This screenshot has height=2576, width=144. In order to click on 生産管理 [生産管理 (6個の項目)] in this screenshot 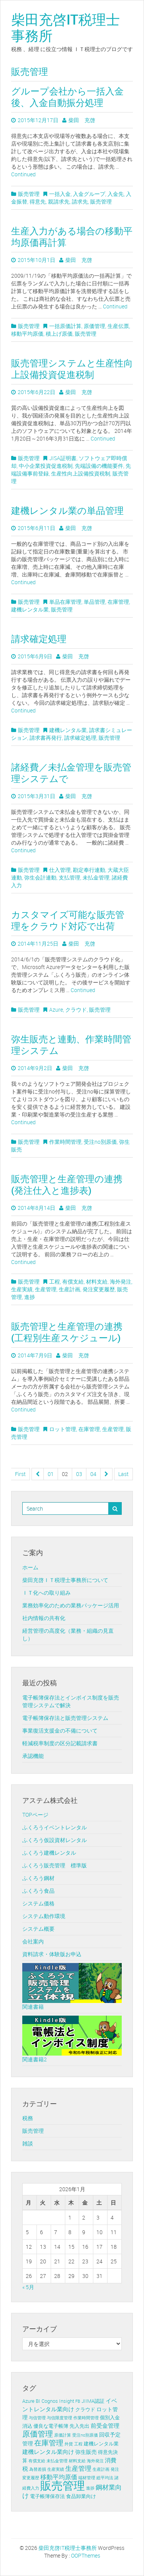, I will do `click(78, 2468)`.